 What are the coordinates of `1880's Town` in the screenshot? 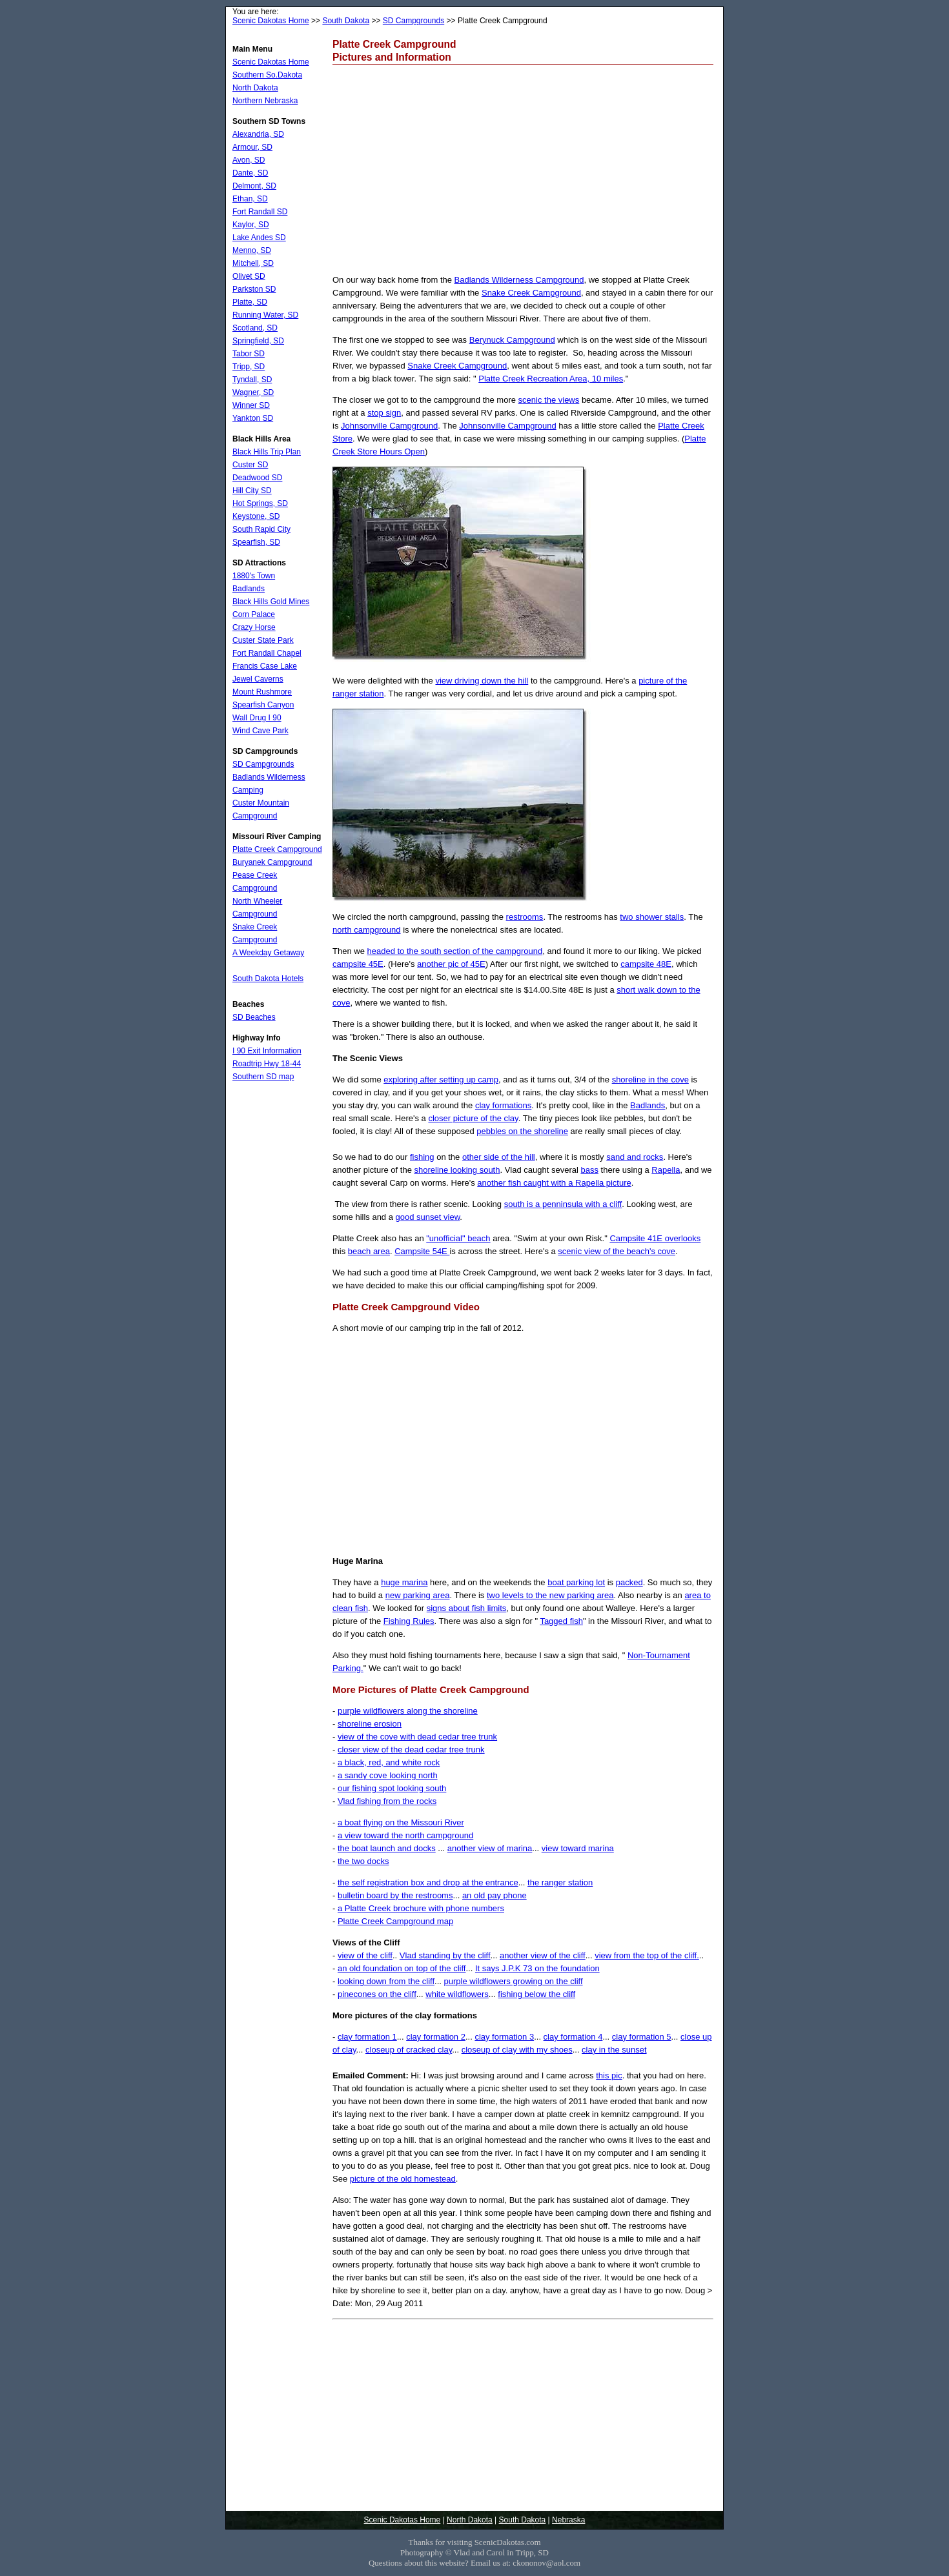 It's located at (253, 575).